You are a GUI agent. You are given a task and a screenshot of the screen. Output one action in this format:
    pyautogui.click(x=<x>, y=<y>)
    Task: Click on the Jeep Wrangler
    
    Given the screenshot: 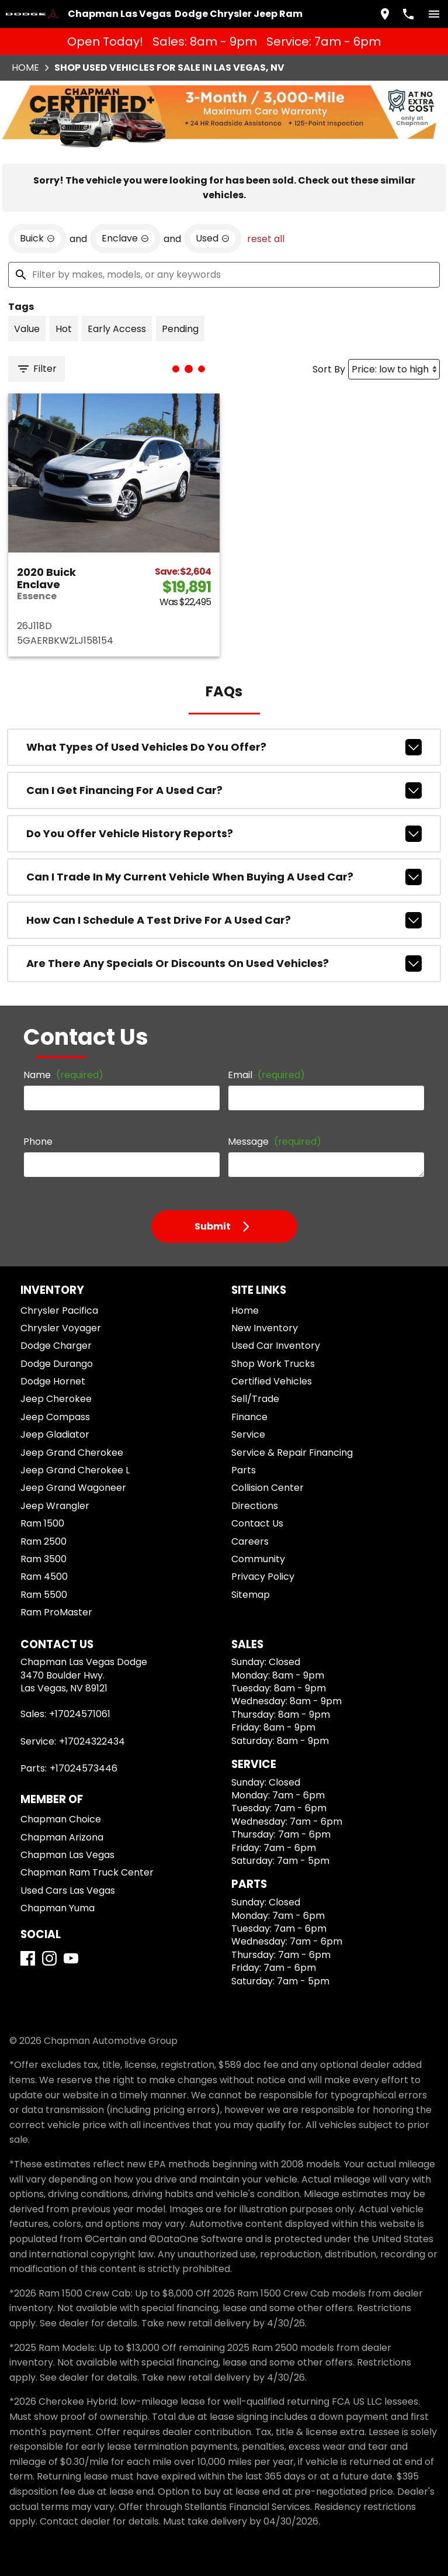 What is the action you would take?
    pyautogui.click(x=54, y=1506)
    